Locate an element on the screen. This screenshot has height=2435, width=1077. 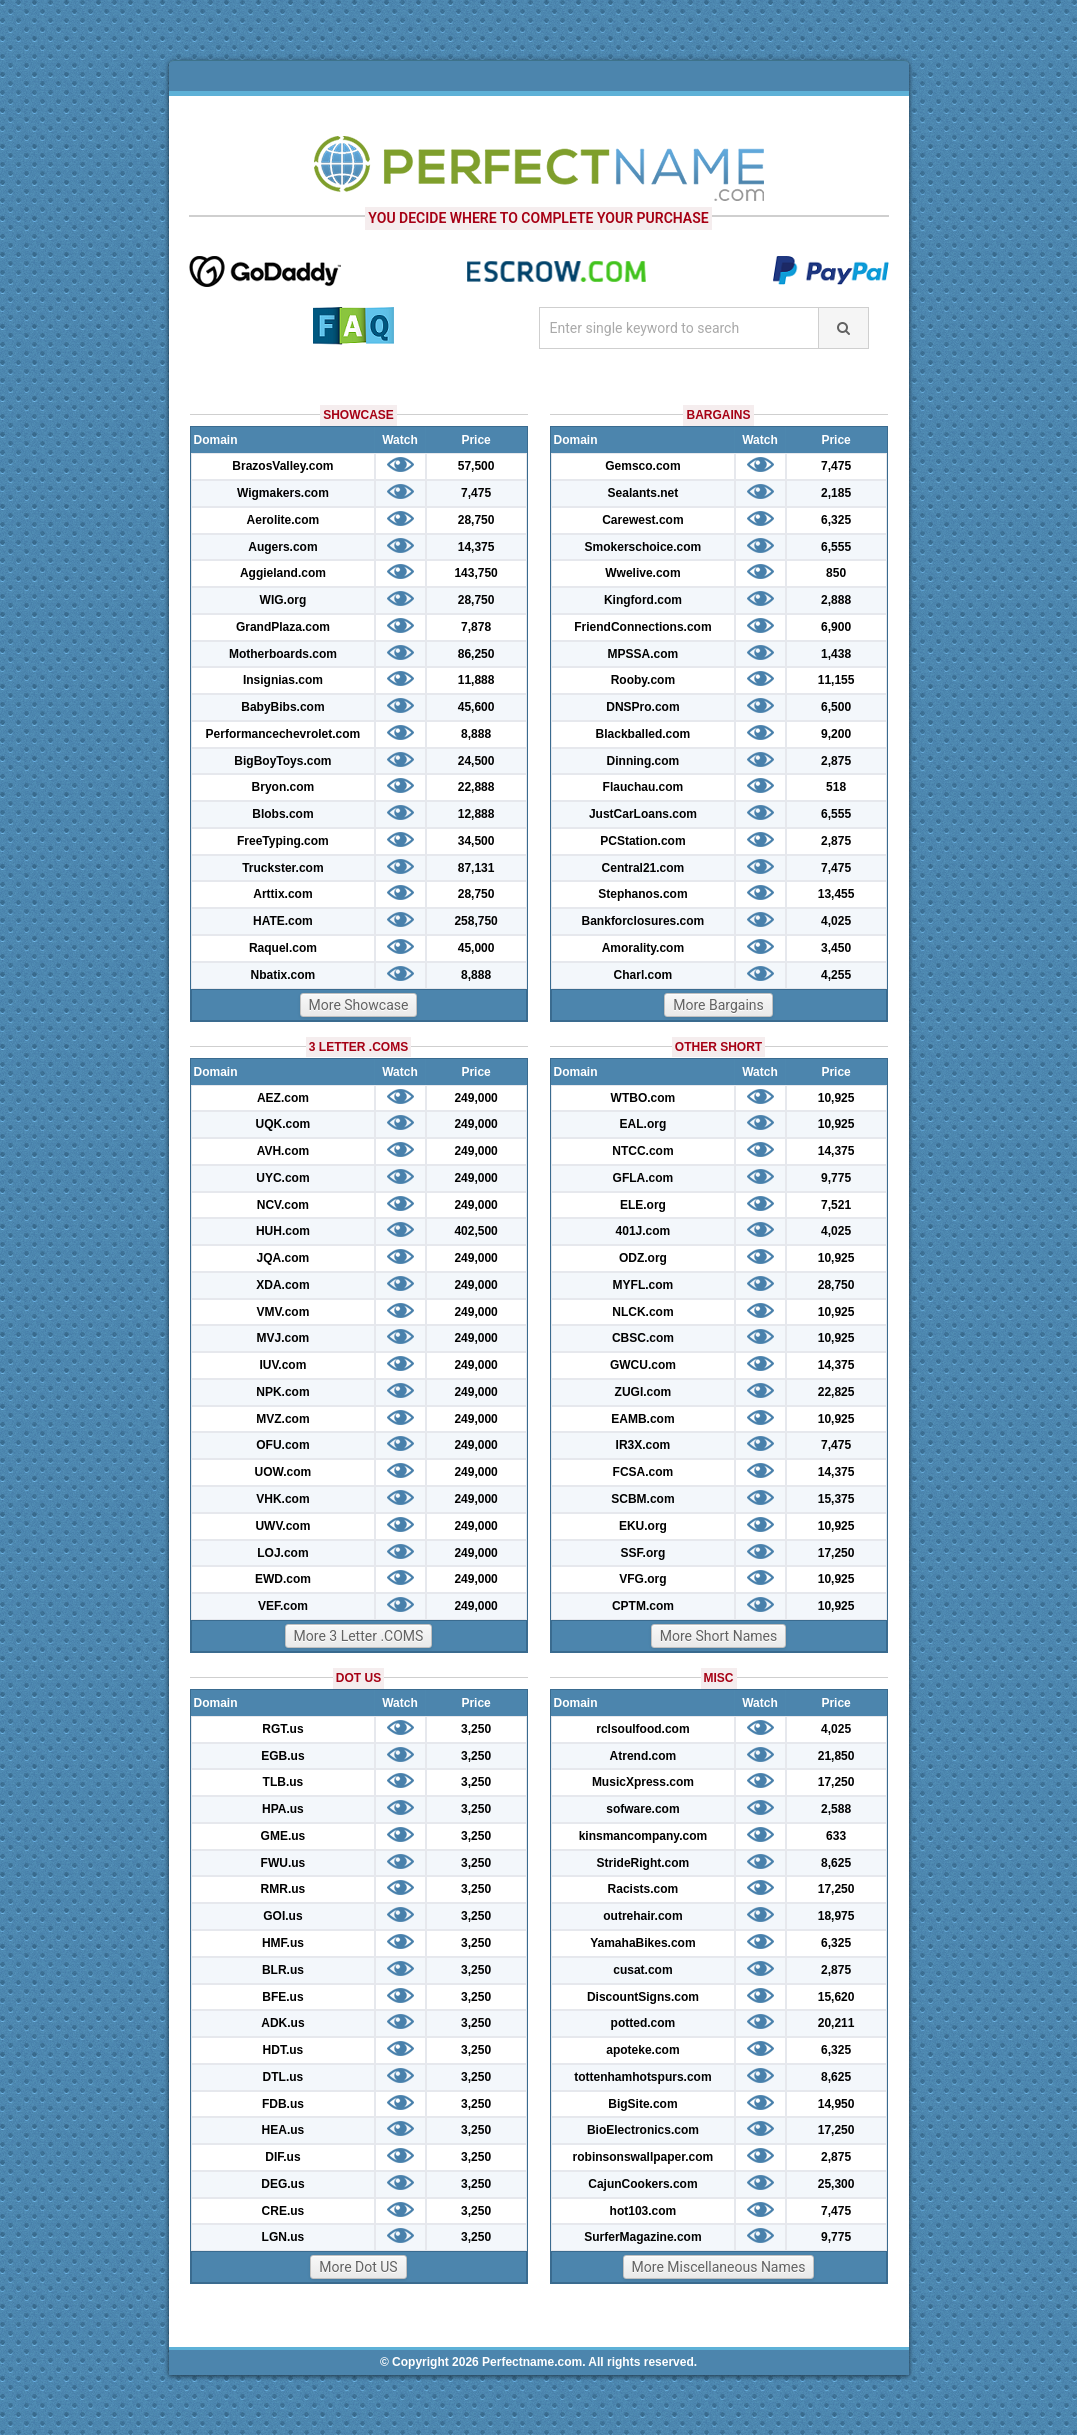
JQA.com is located at coordinates (283, 1258).